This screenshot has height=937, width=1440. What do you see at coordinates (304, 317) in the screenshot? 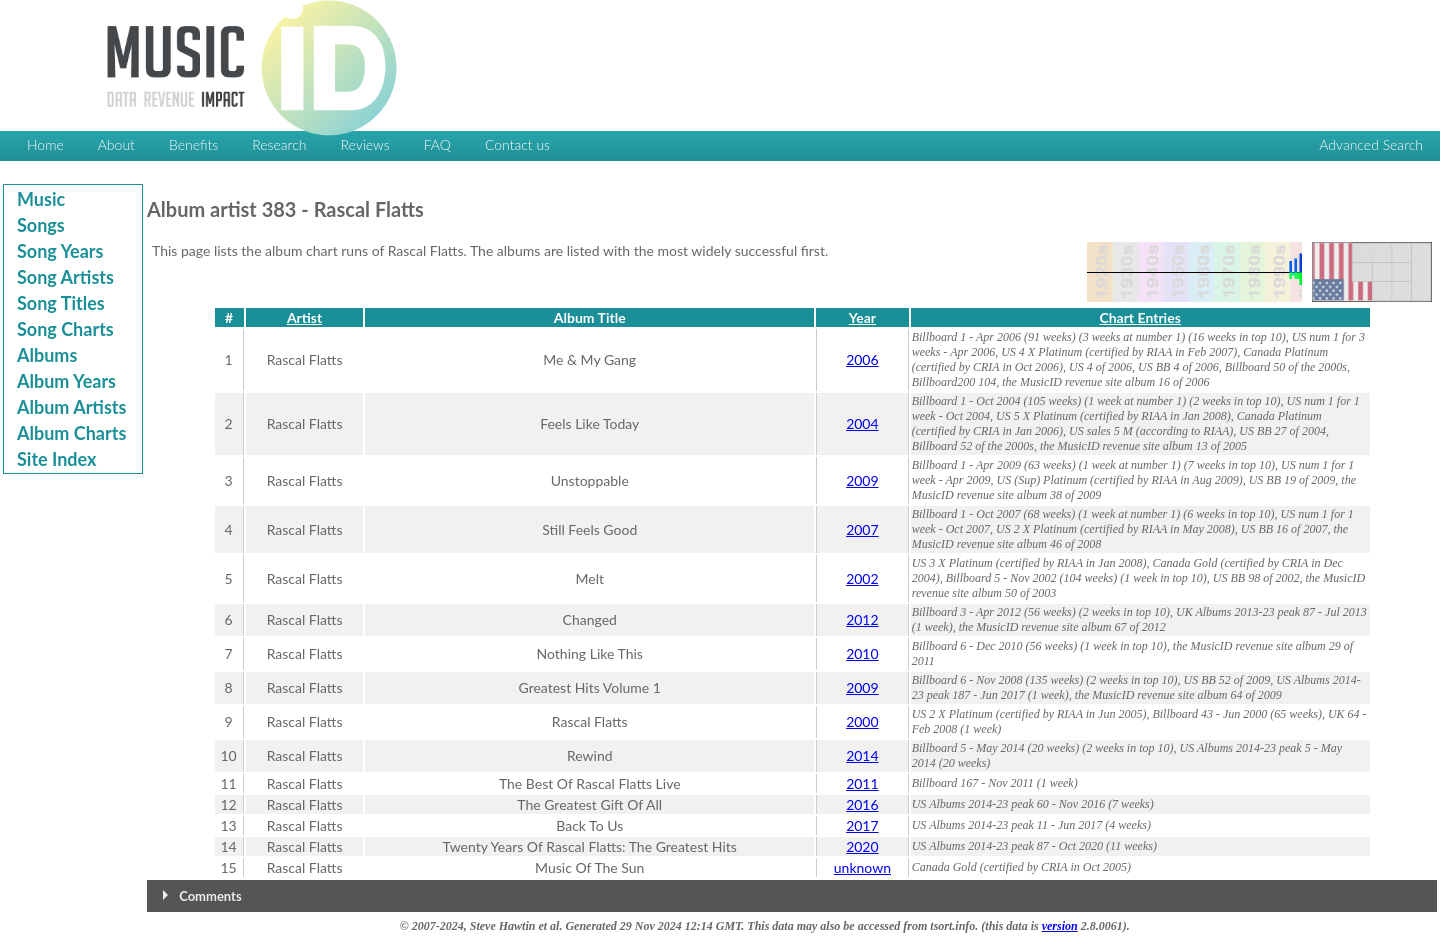
I see `Artist` at bounding box center [304, 317].